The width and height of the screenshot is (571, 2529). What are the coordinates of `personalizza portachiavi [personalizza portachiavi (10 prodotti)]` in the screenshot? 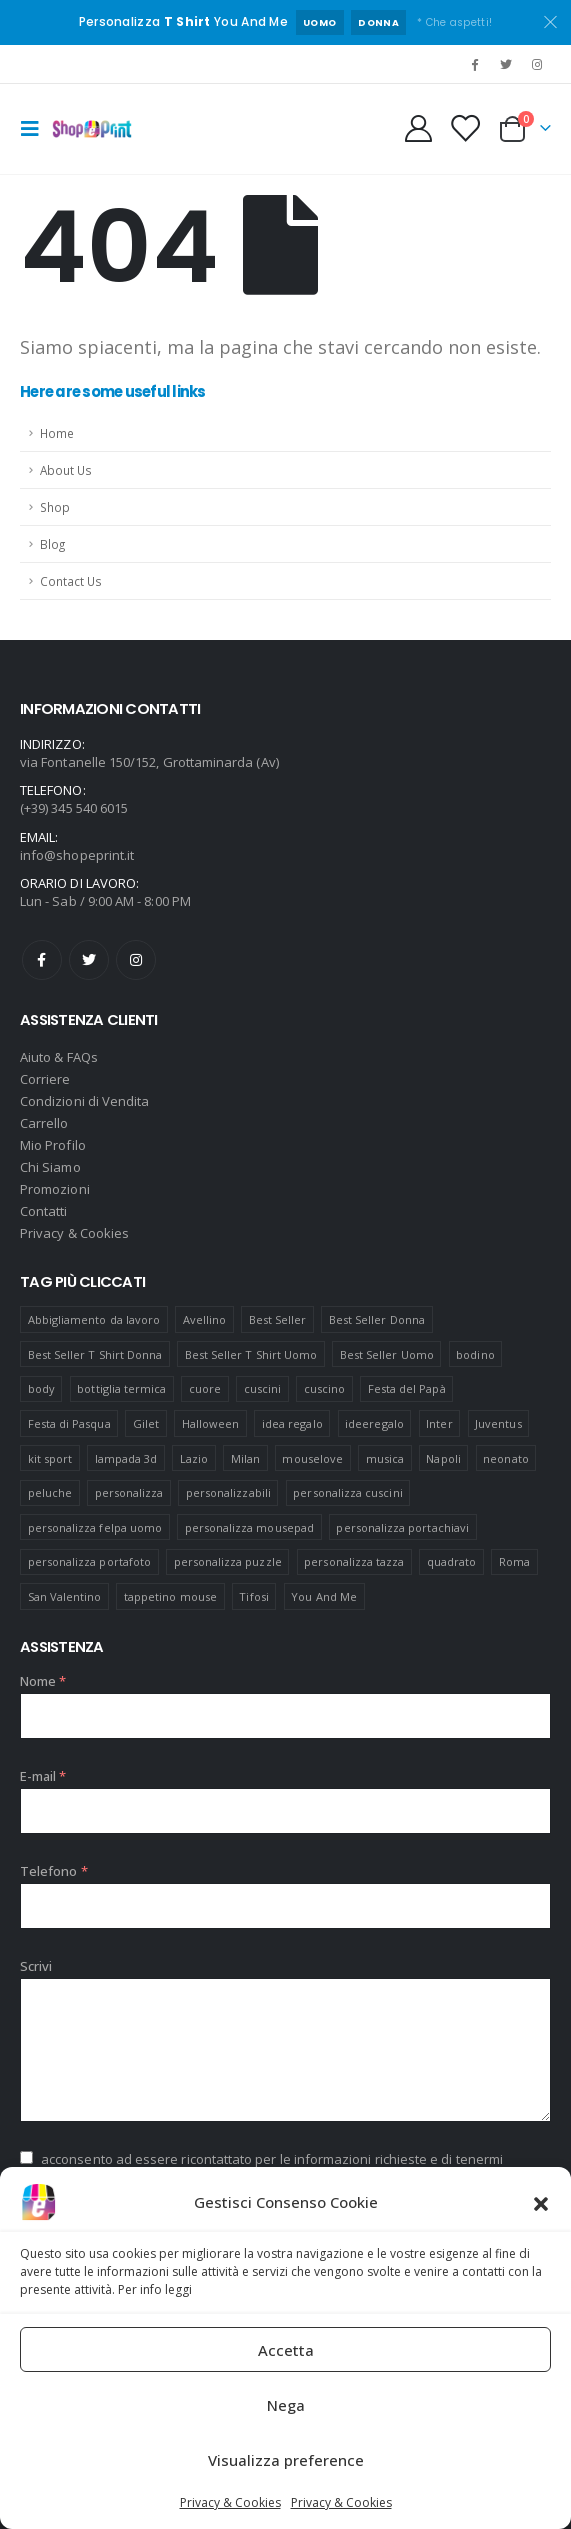 It's located at (402, 1527).